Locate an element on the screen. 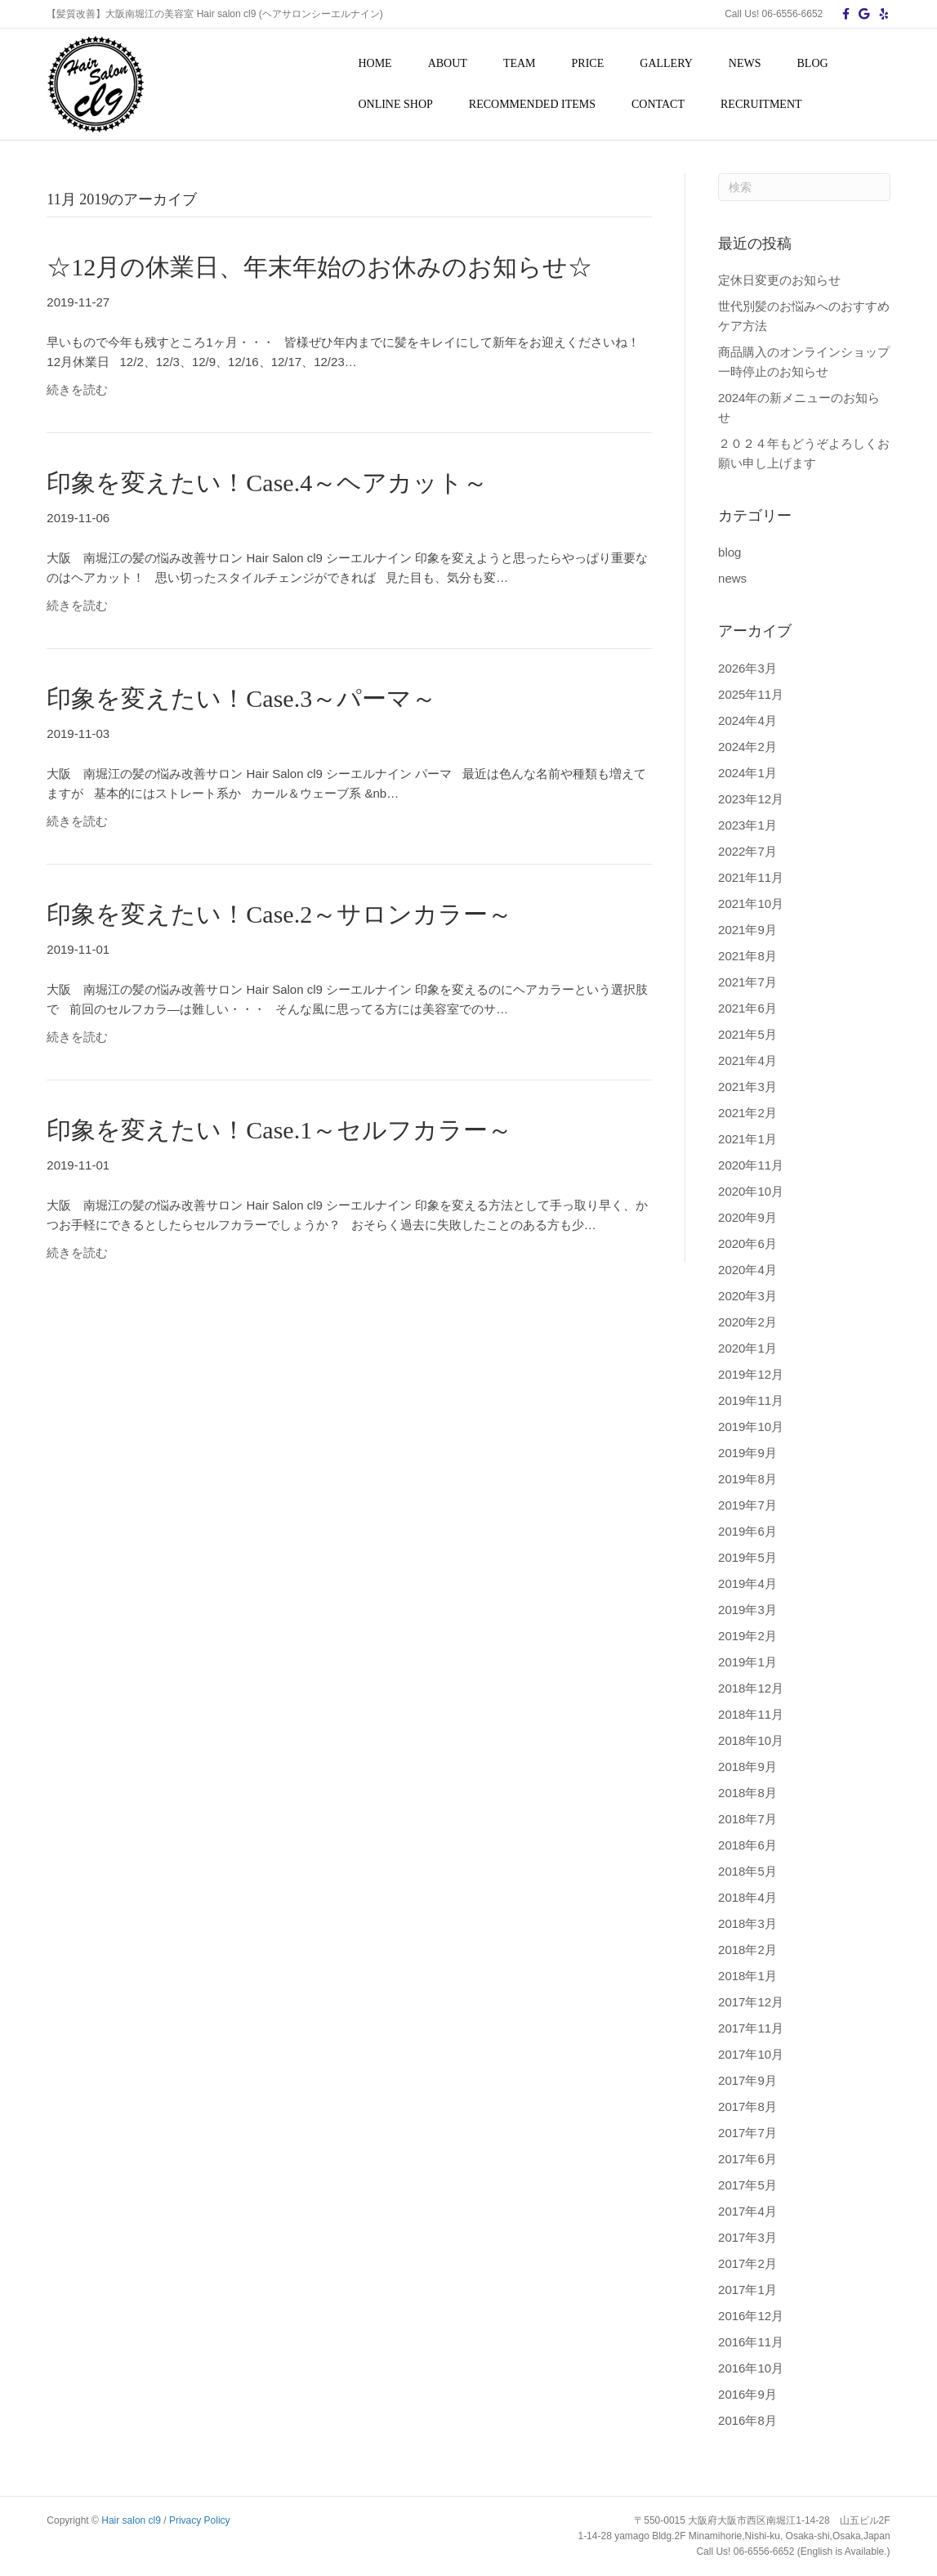  ONLINE SHOP is located at coordinates (395, 104).